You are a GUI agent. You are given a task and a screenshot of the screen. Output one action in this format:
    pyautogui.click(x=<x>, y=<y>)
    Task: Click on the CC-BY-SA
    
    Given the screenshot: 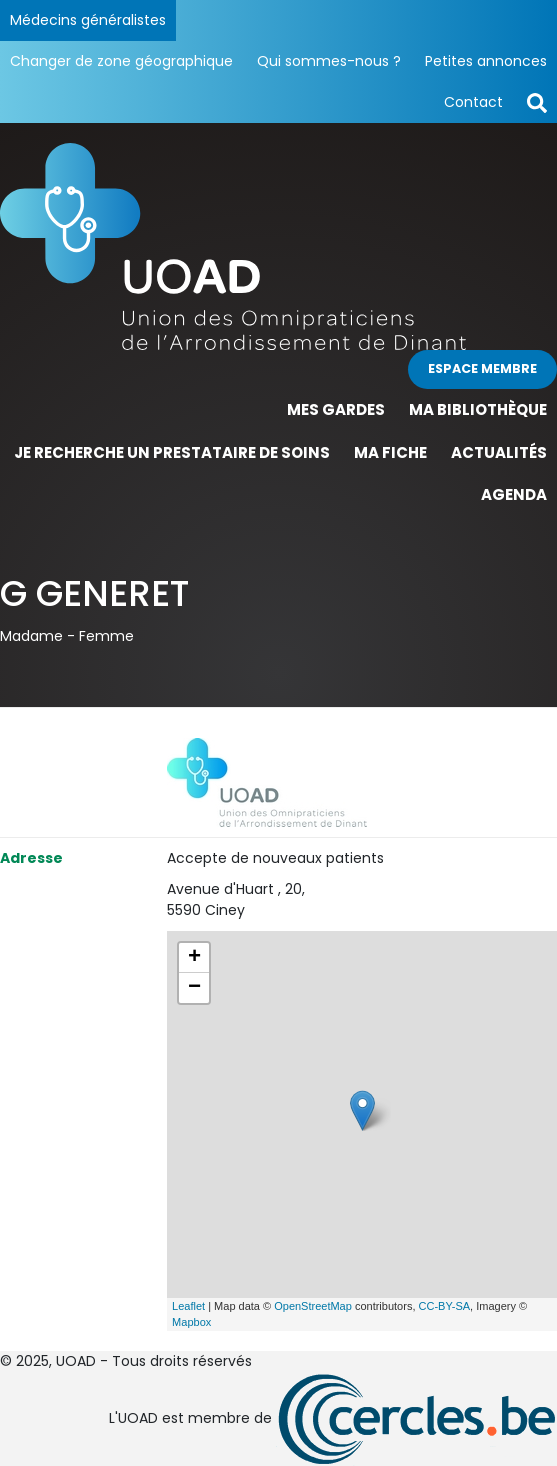 What is the action you would take?
    pyautogui.click(x=445, y=1306)
    